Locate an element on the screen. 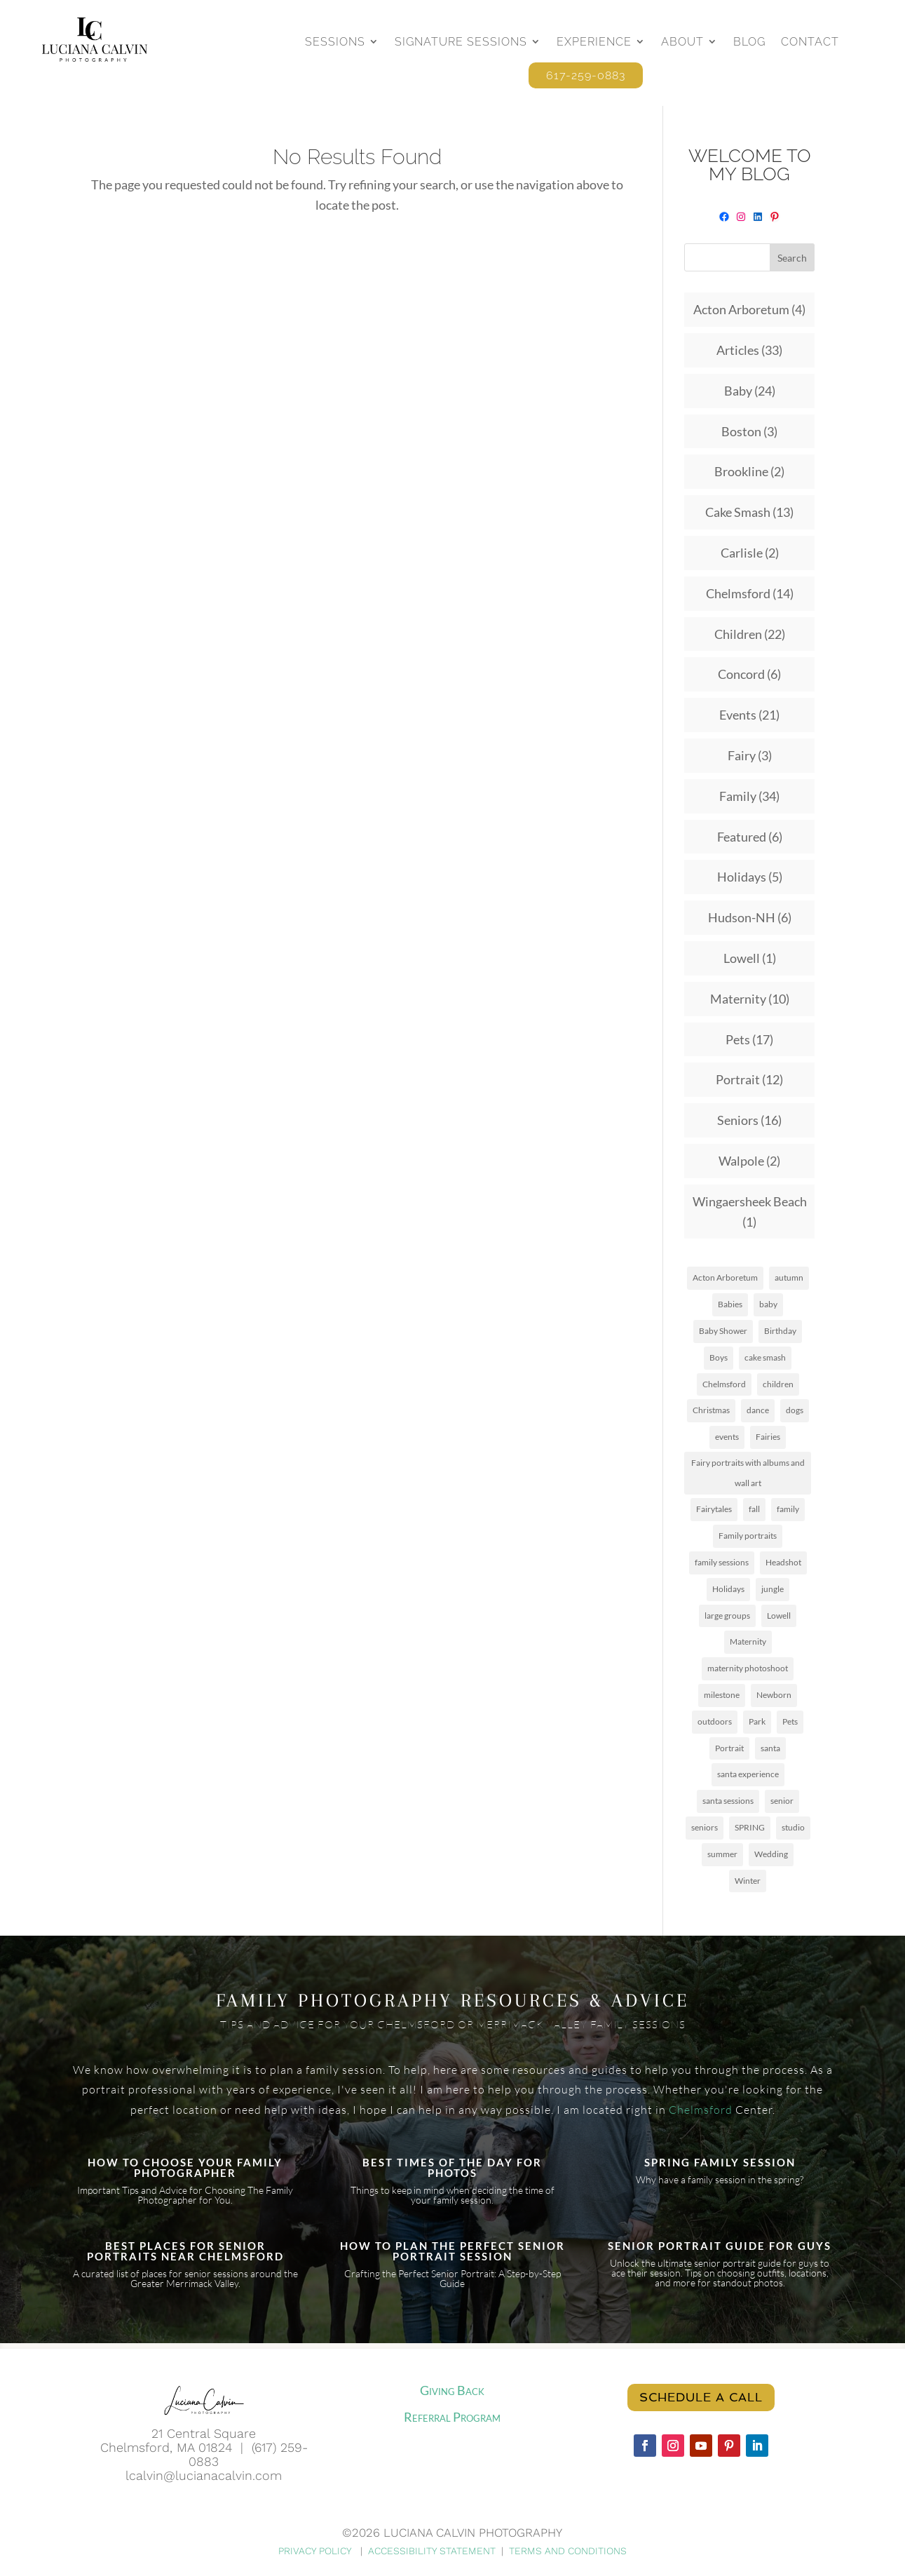 The image size is (905, 2576). Acton Arboretum is located at coordinates (741, 309).